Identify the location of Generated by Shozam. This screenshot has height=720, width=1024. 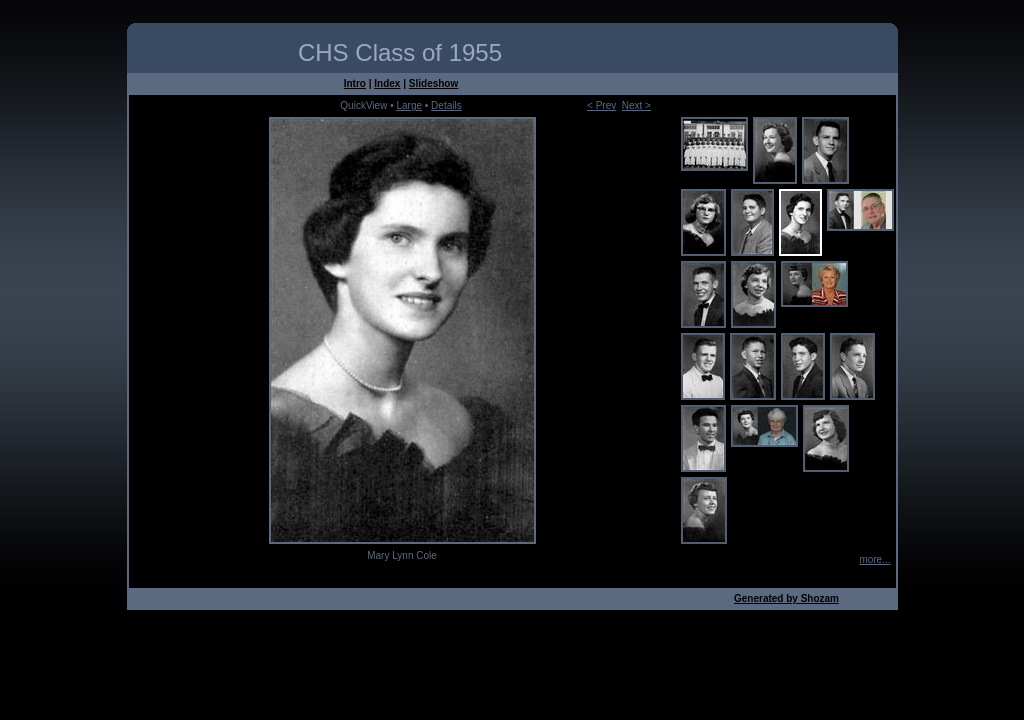
(786, 598).